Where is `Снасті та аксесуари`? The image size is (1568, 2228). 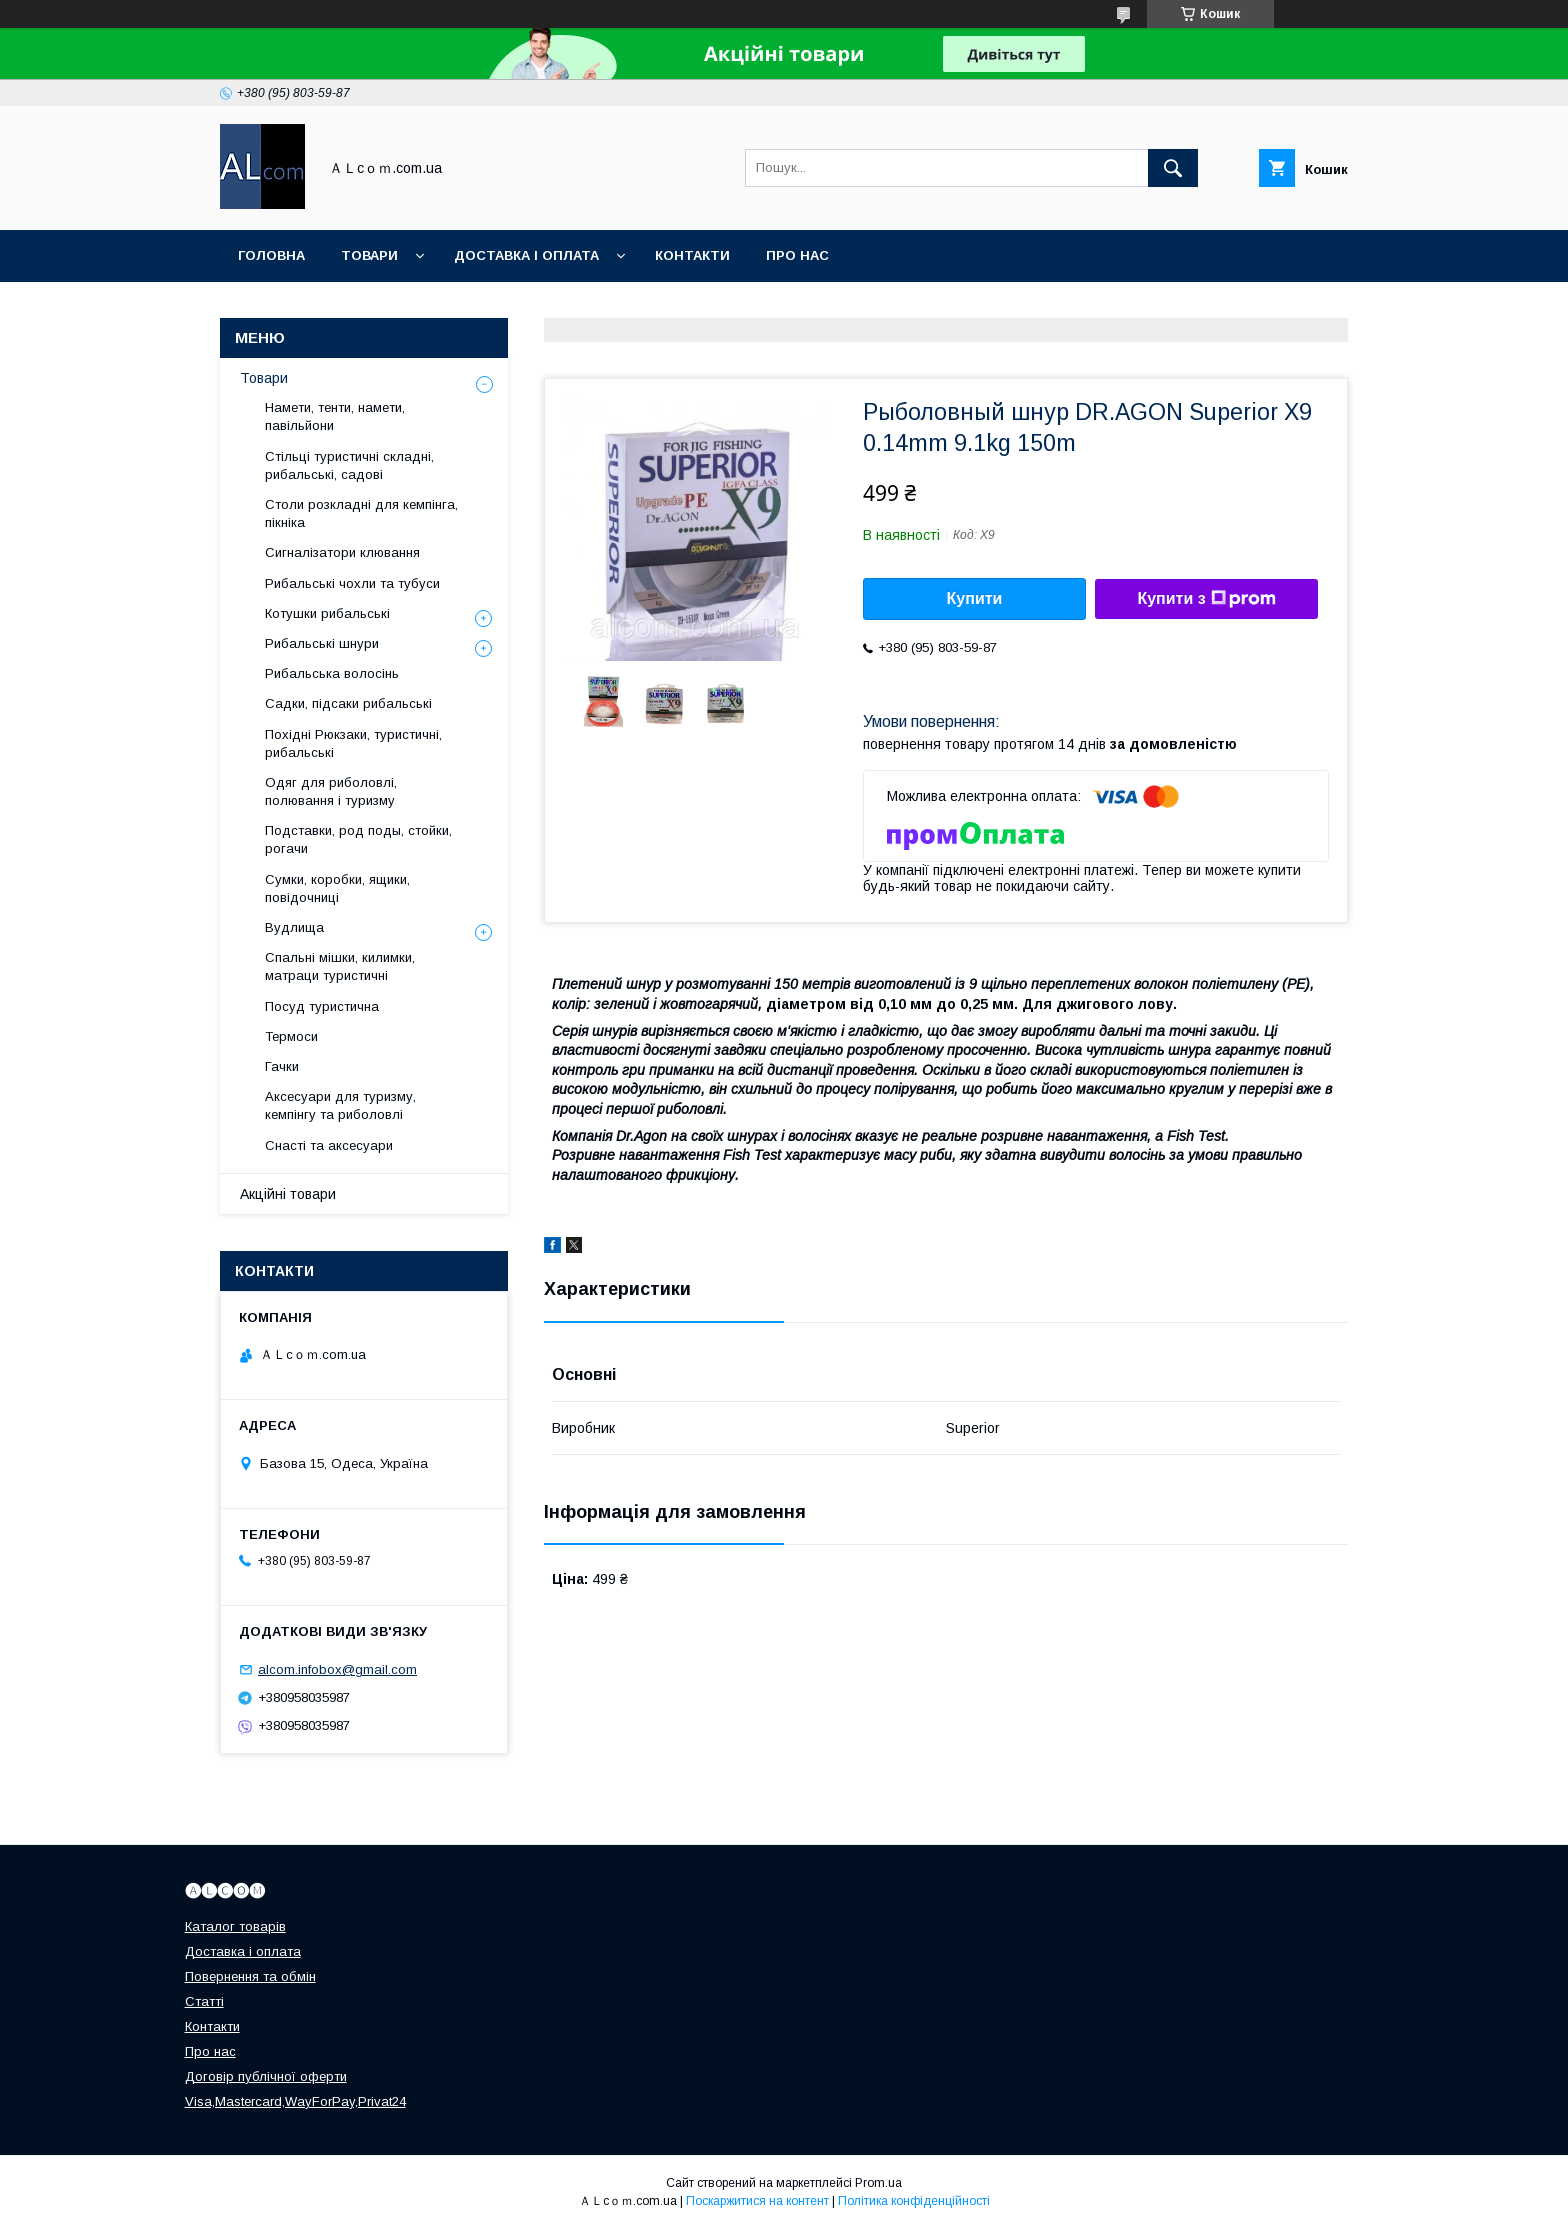
Снасті та аксесуари is located at coordinates (329, 1145).